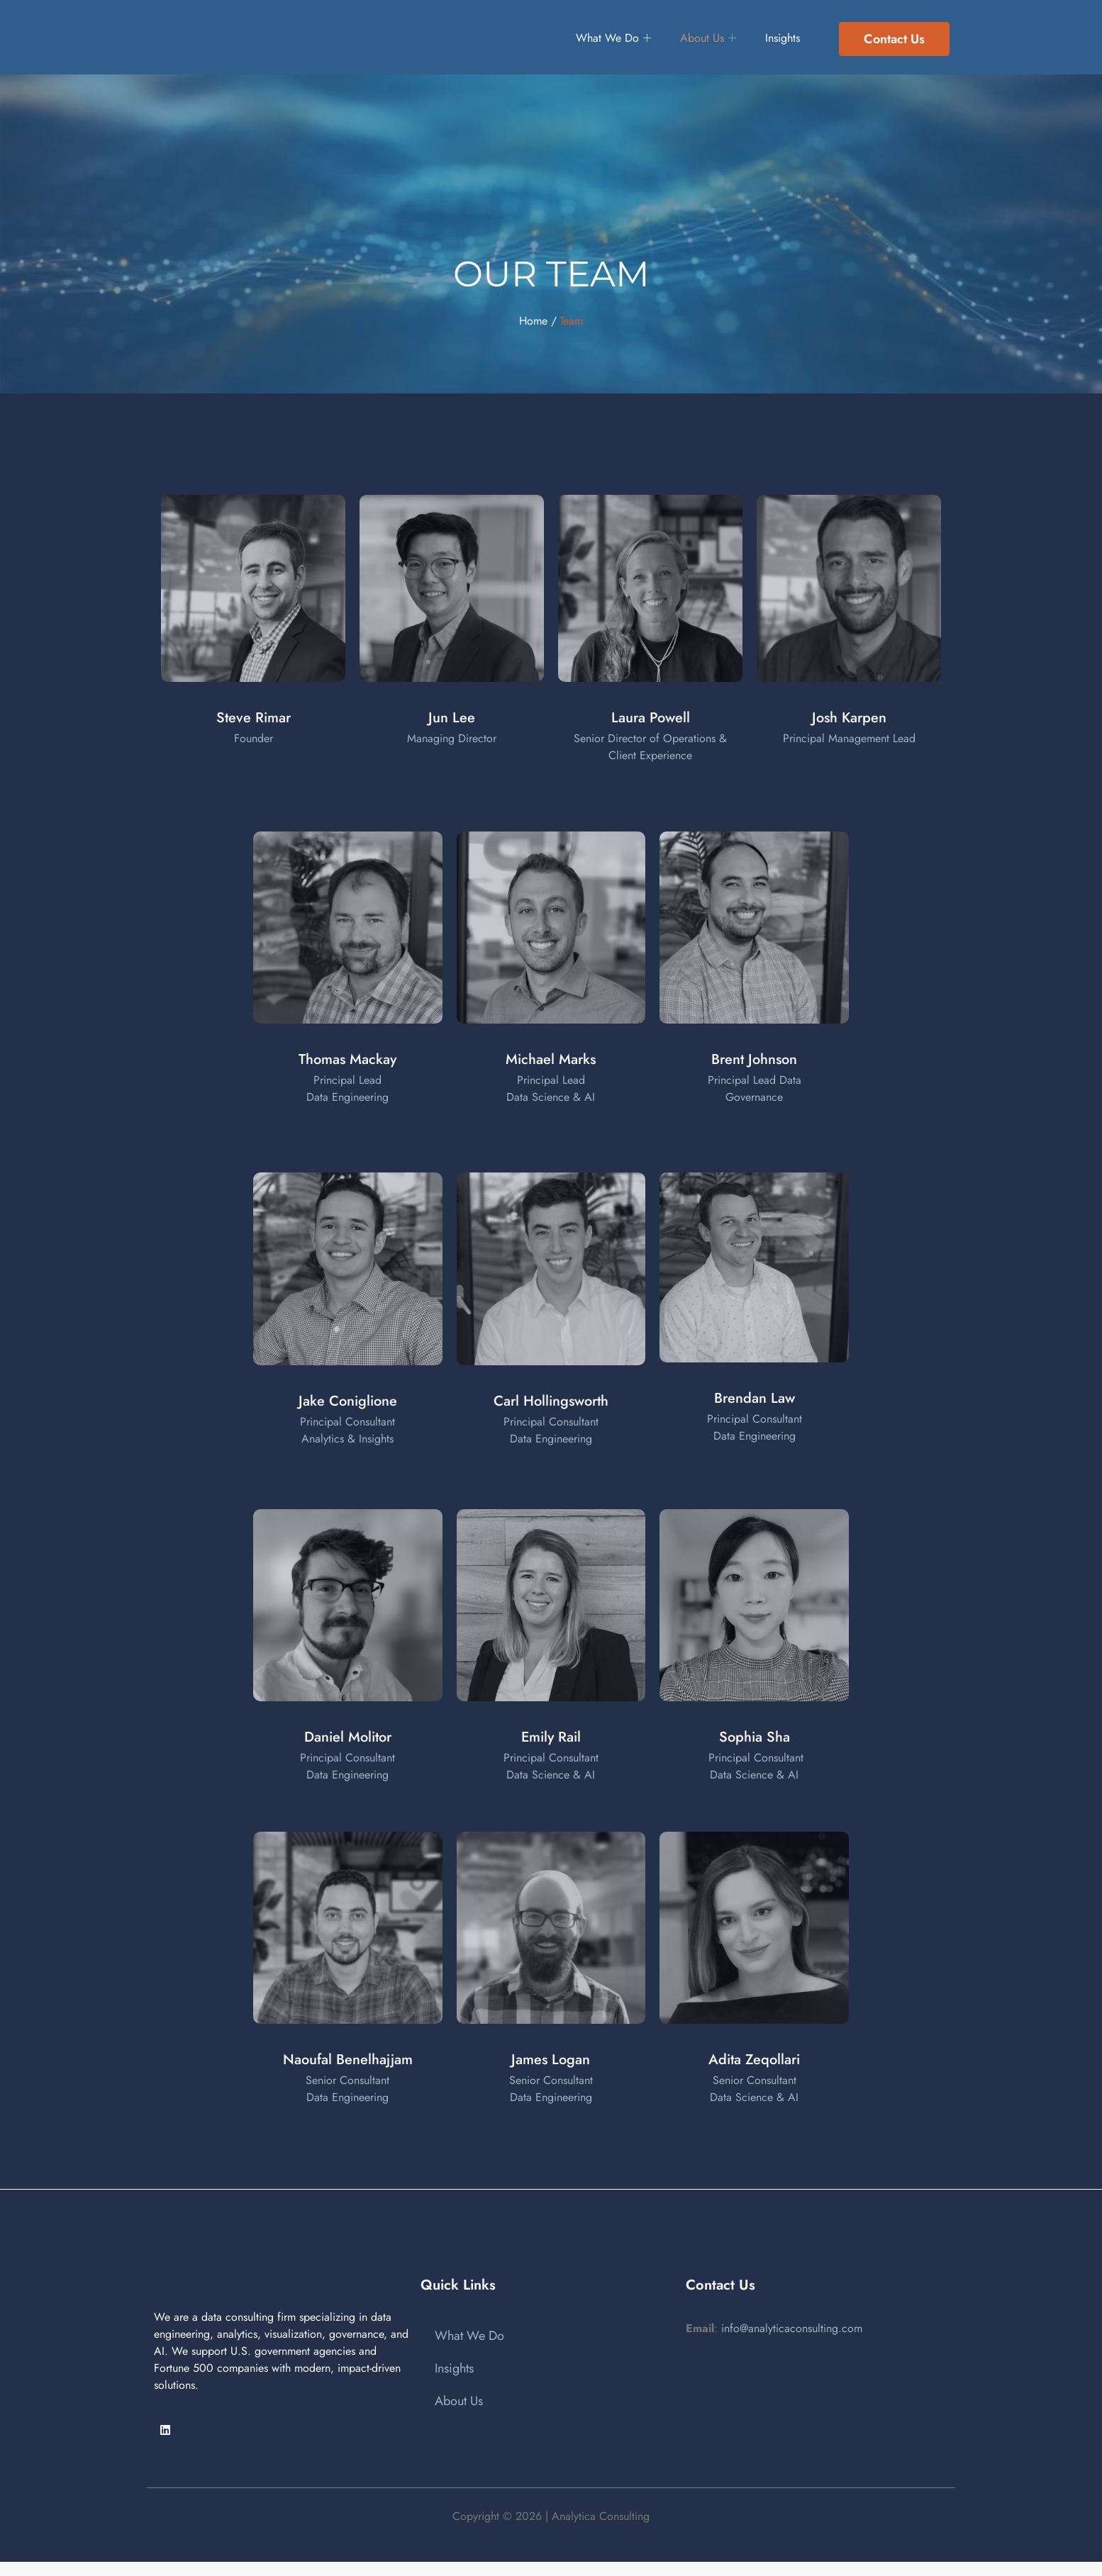  What do you see at coordinates (348, 2059) in the screenshot?
I see `Naoufal Benelhajjam` at bounding box center [348, 2059].